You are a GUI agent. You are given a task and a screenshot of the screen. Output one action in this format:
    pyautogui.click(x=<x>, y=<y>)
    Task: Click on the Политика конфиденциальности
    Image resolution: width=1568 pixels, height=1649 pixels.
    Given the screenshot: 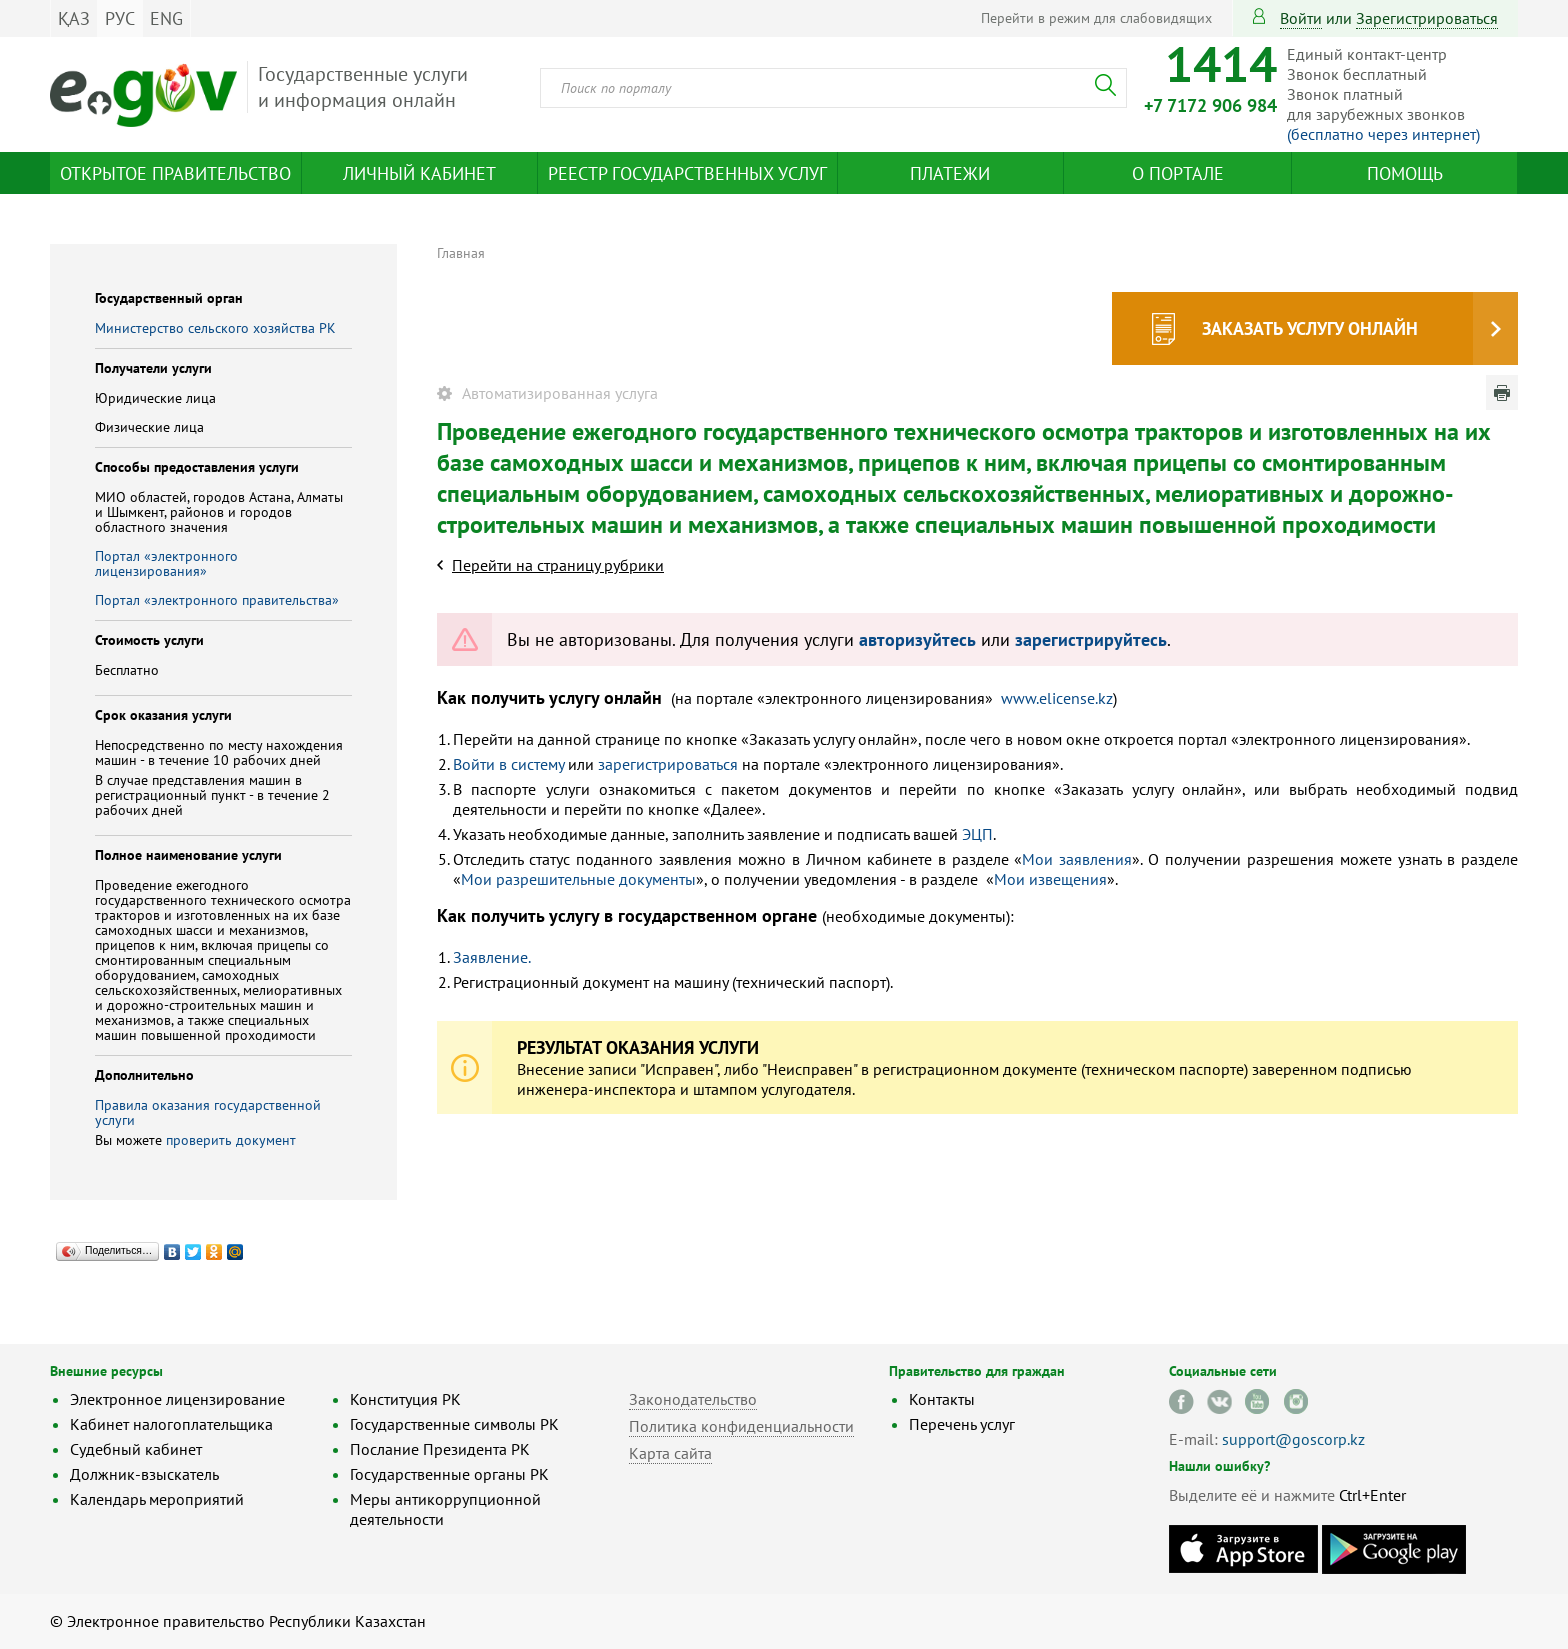 What is the action you would take?
    pyautogui.click(x=741, y=1426)
    